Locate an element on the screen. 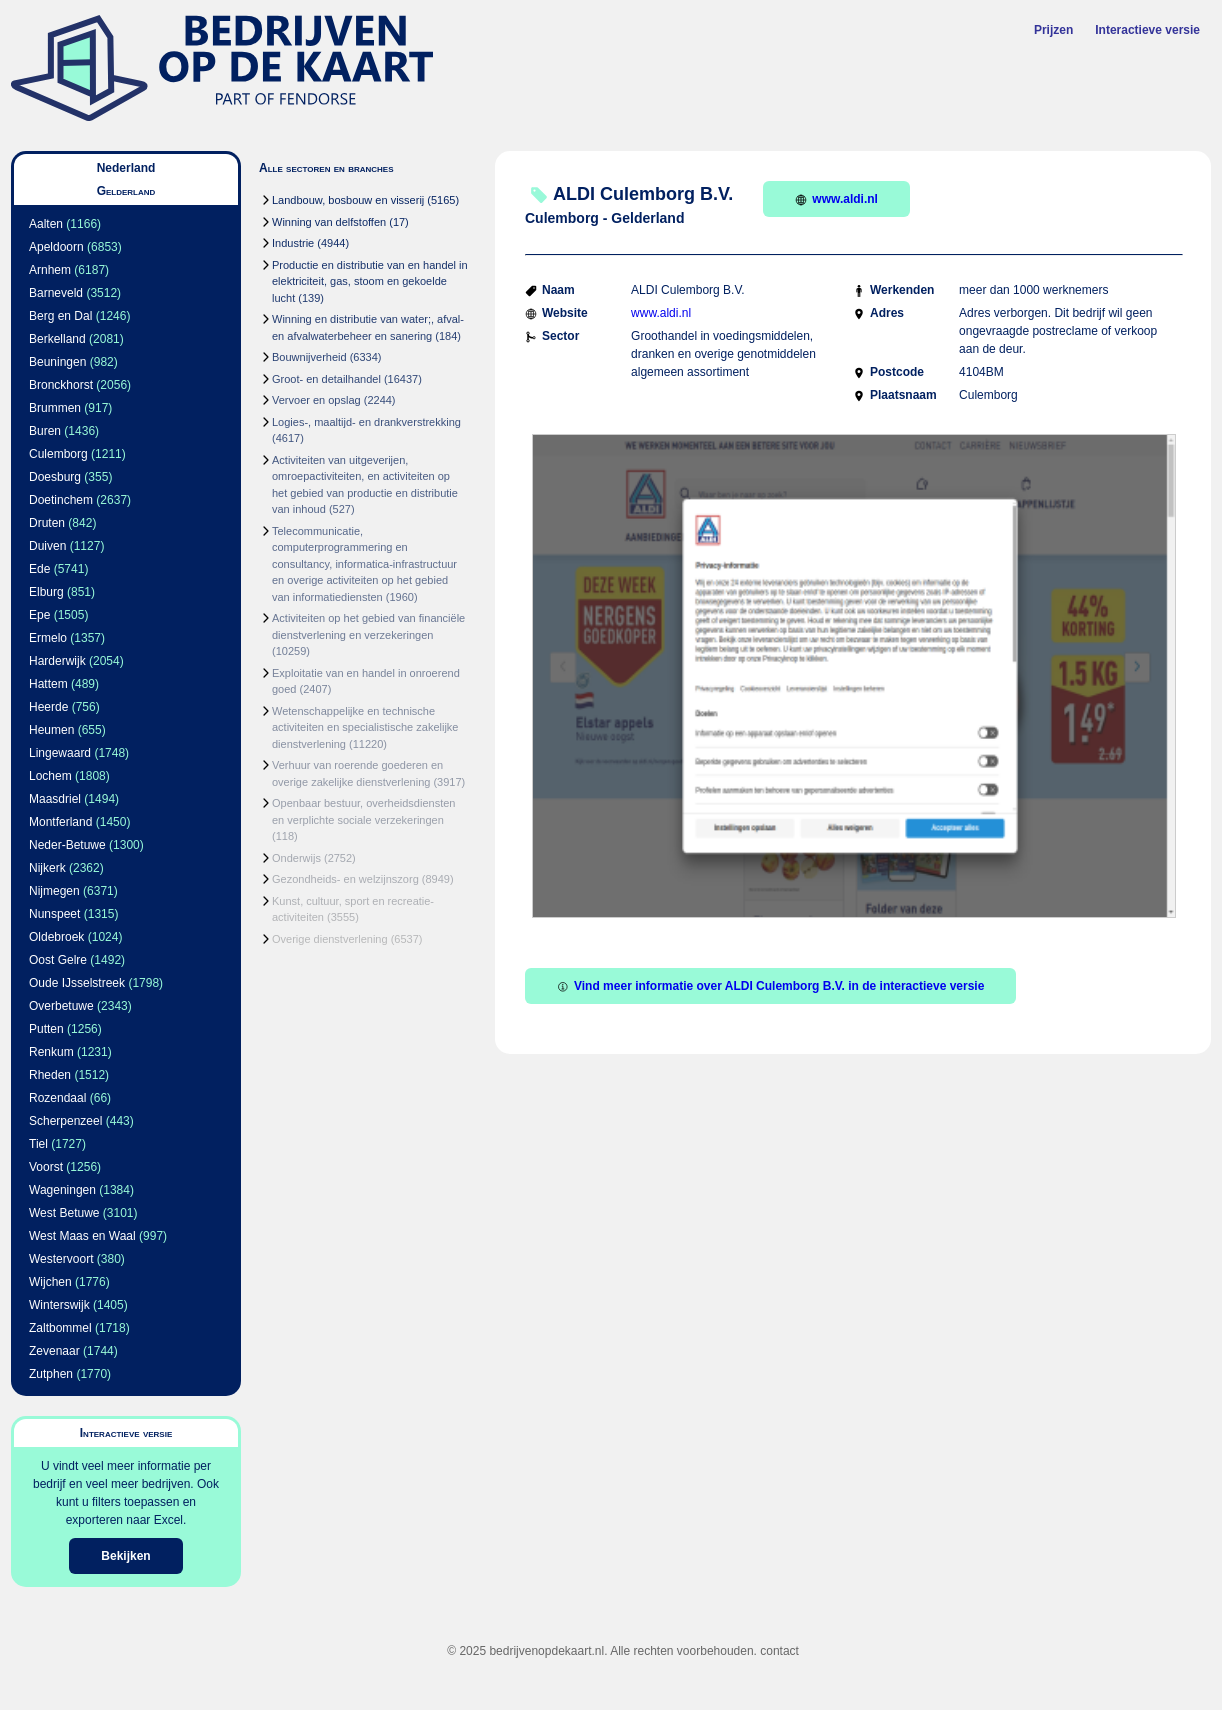 This screenshot has width=1222, height=1710. Zevenaar is located at coordinates (54, 1351).